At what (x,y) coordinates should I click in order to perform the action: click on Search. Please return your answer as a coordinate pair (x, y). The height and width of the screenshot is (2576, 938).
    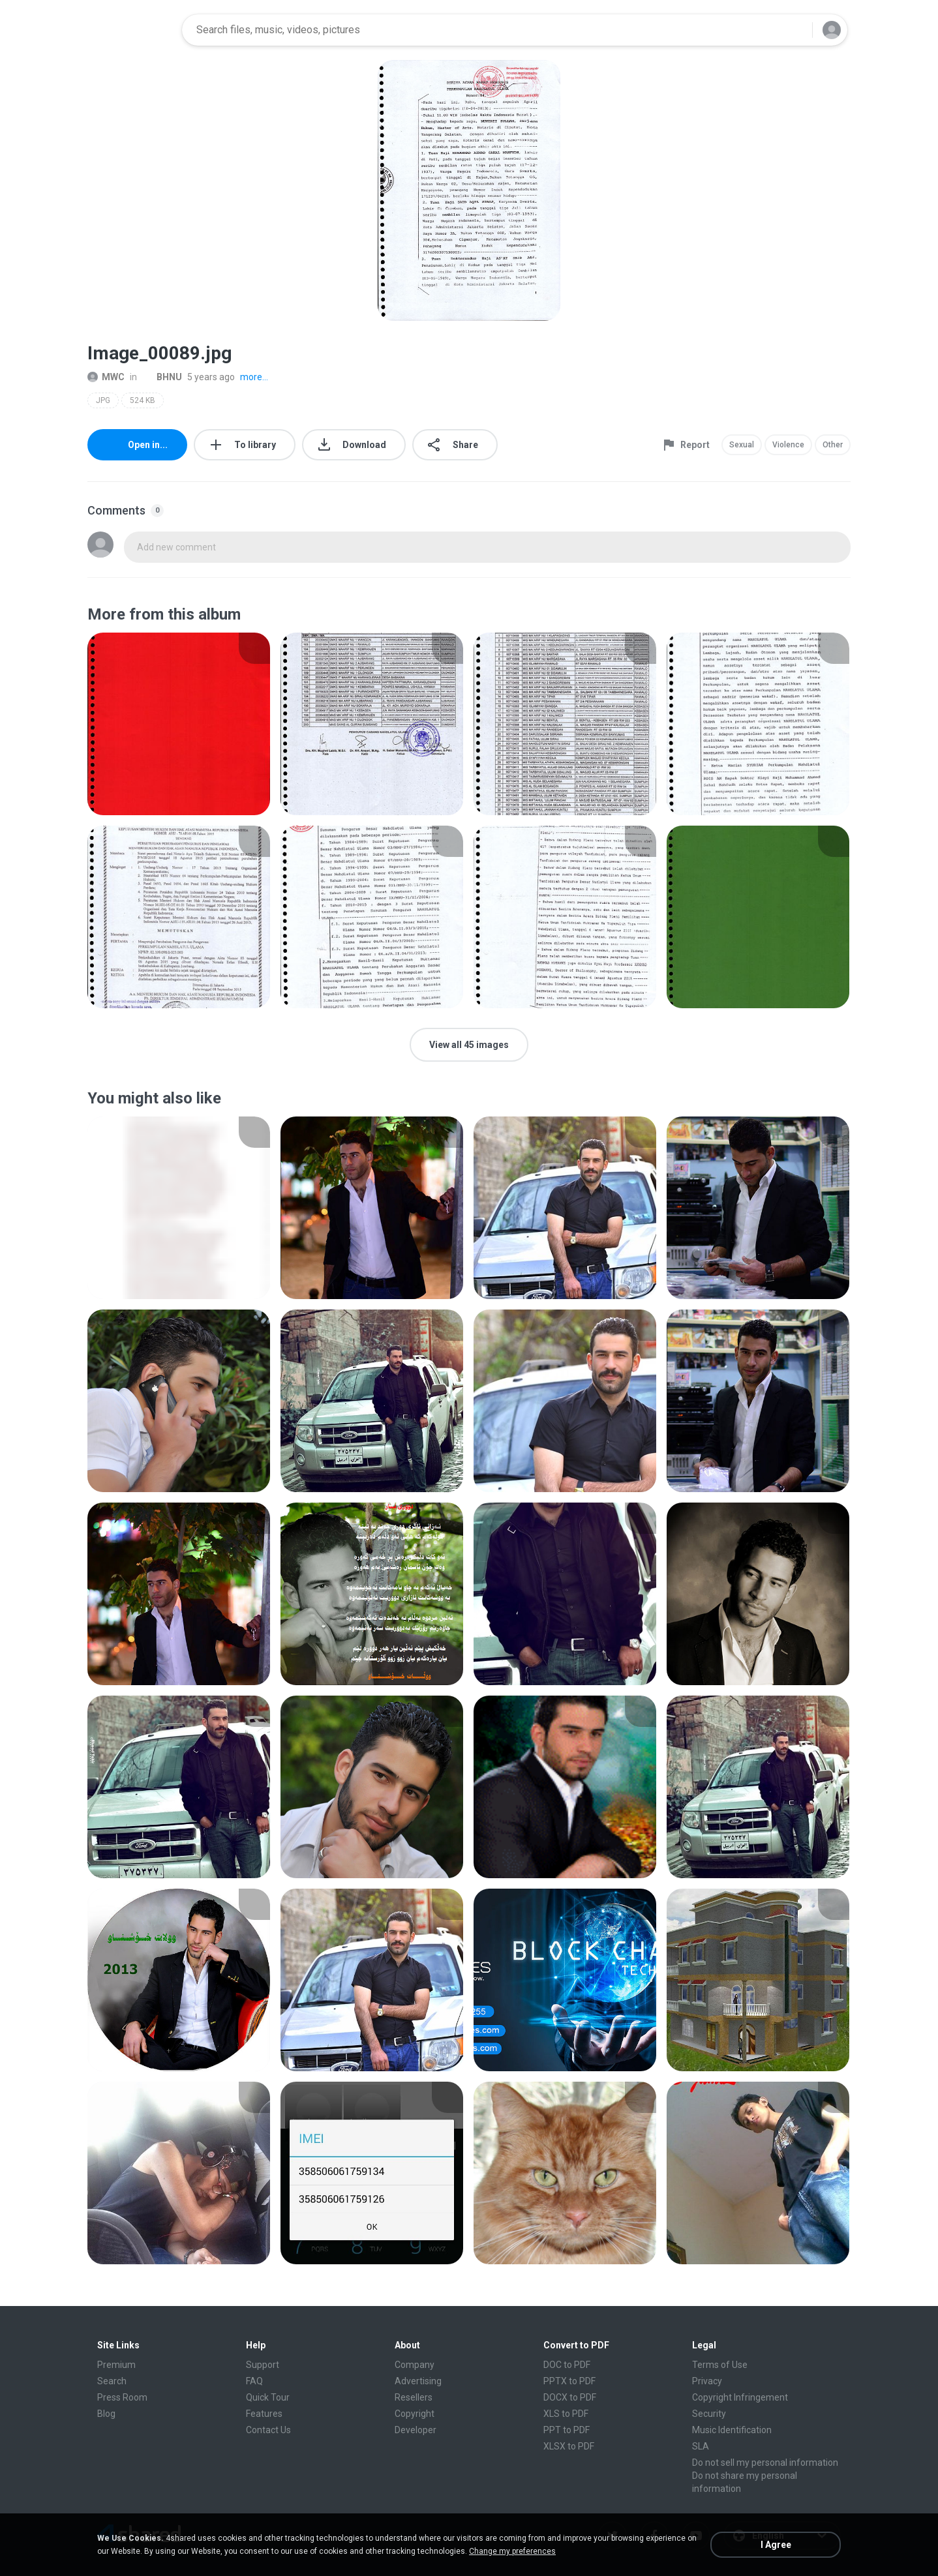
    Looking at the image, I should click on (112, 2381).